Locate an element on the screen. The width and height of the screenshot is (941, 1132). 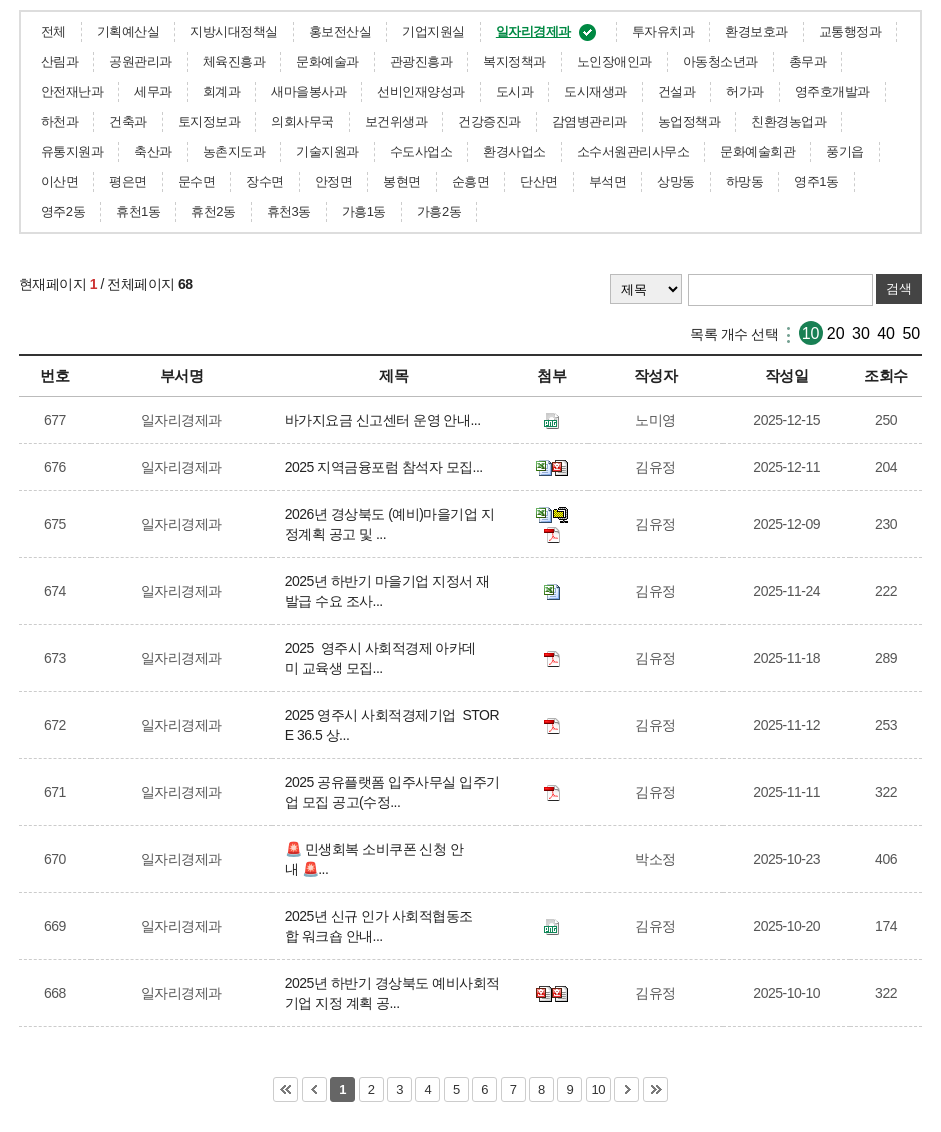
마지막 is located at coordinates (655, 1089).